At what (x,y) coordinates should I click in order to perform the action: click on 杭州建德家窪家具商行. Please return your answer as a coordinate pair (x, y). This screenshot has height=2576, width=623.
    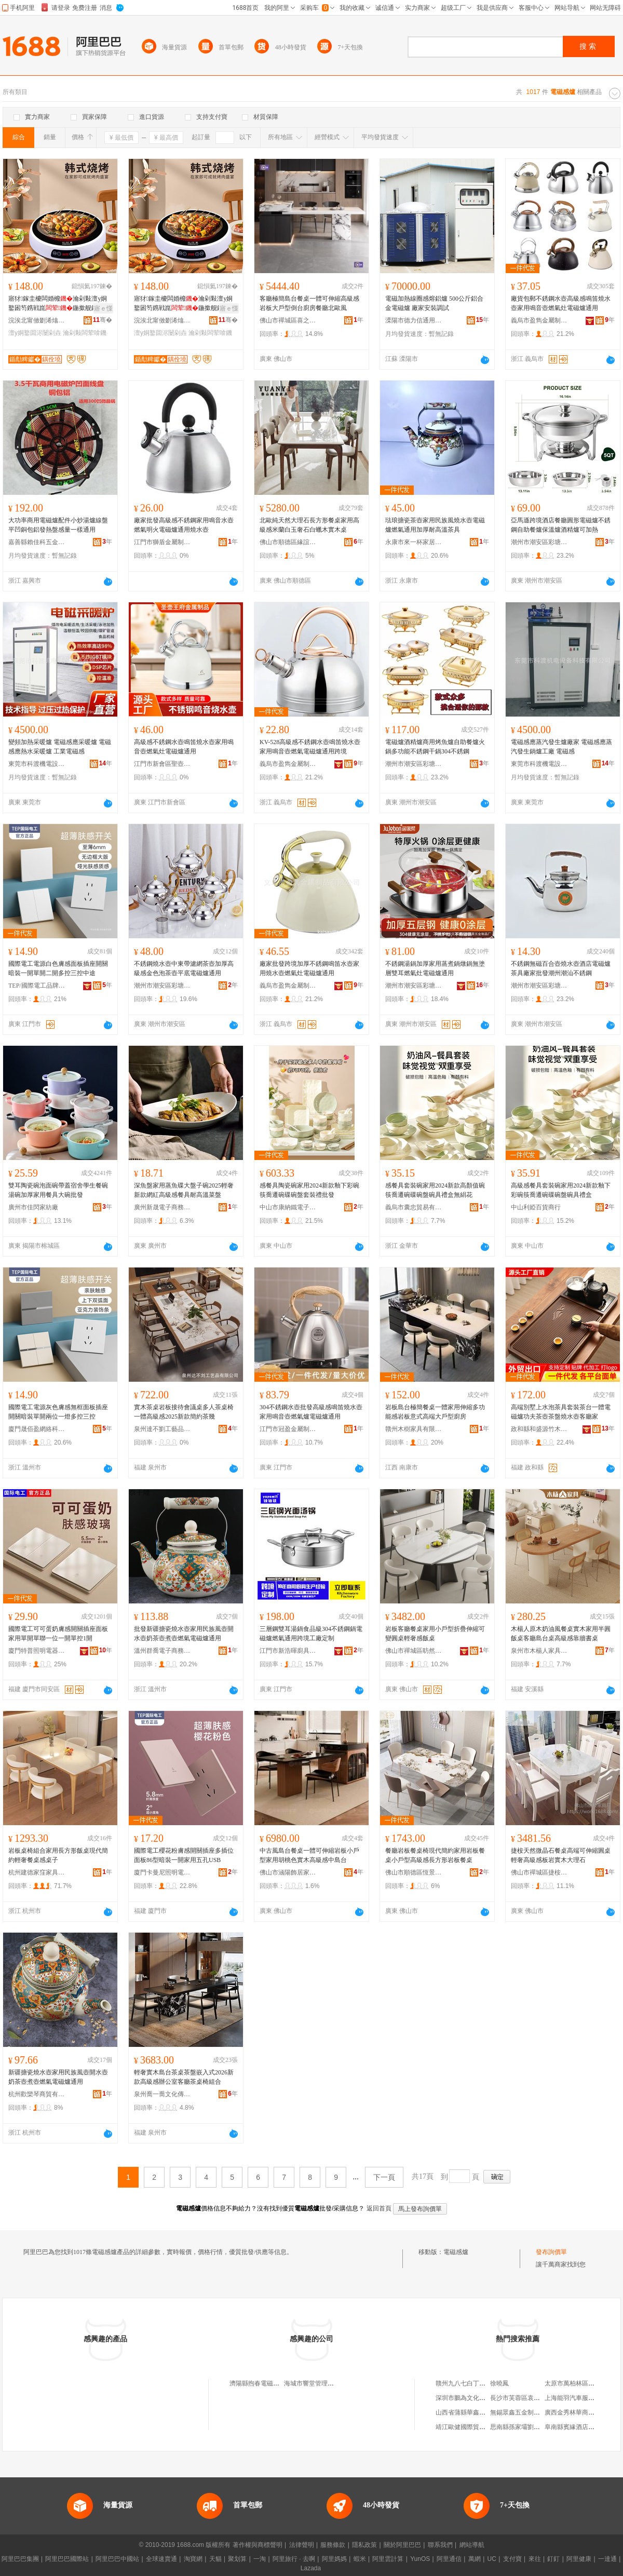
    Looking at the image, I should click on (36, 1872).